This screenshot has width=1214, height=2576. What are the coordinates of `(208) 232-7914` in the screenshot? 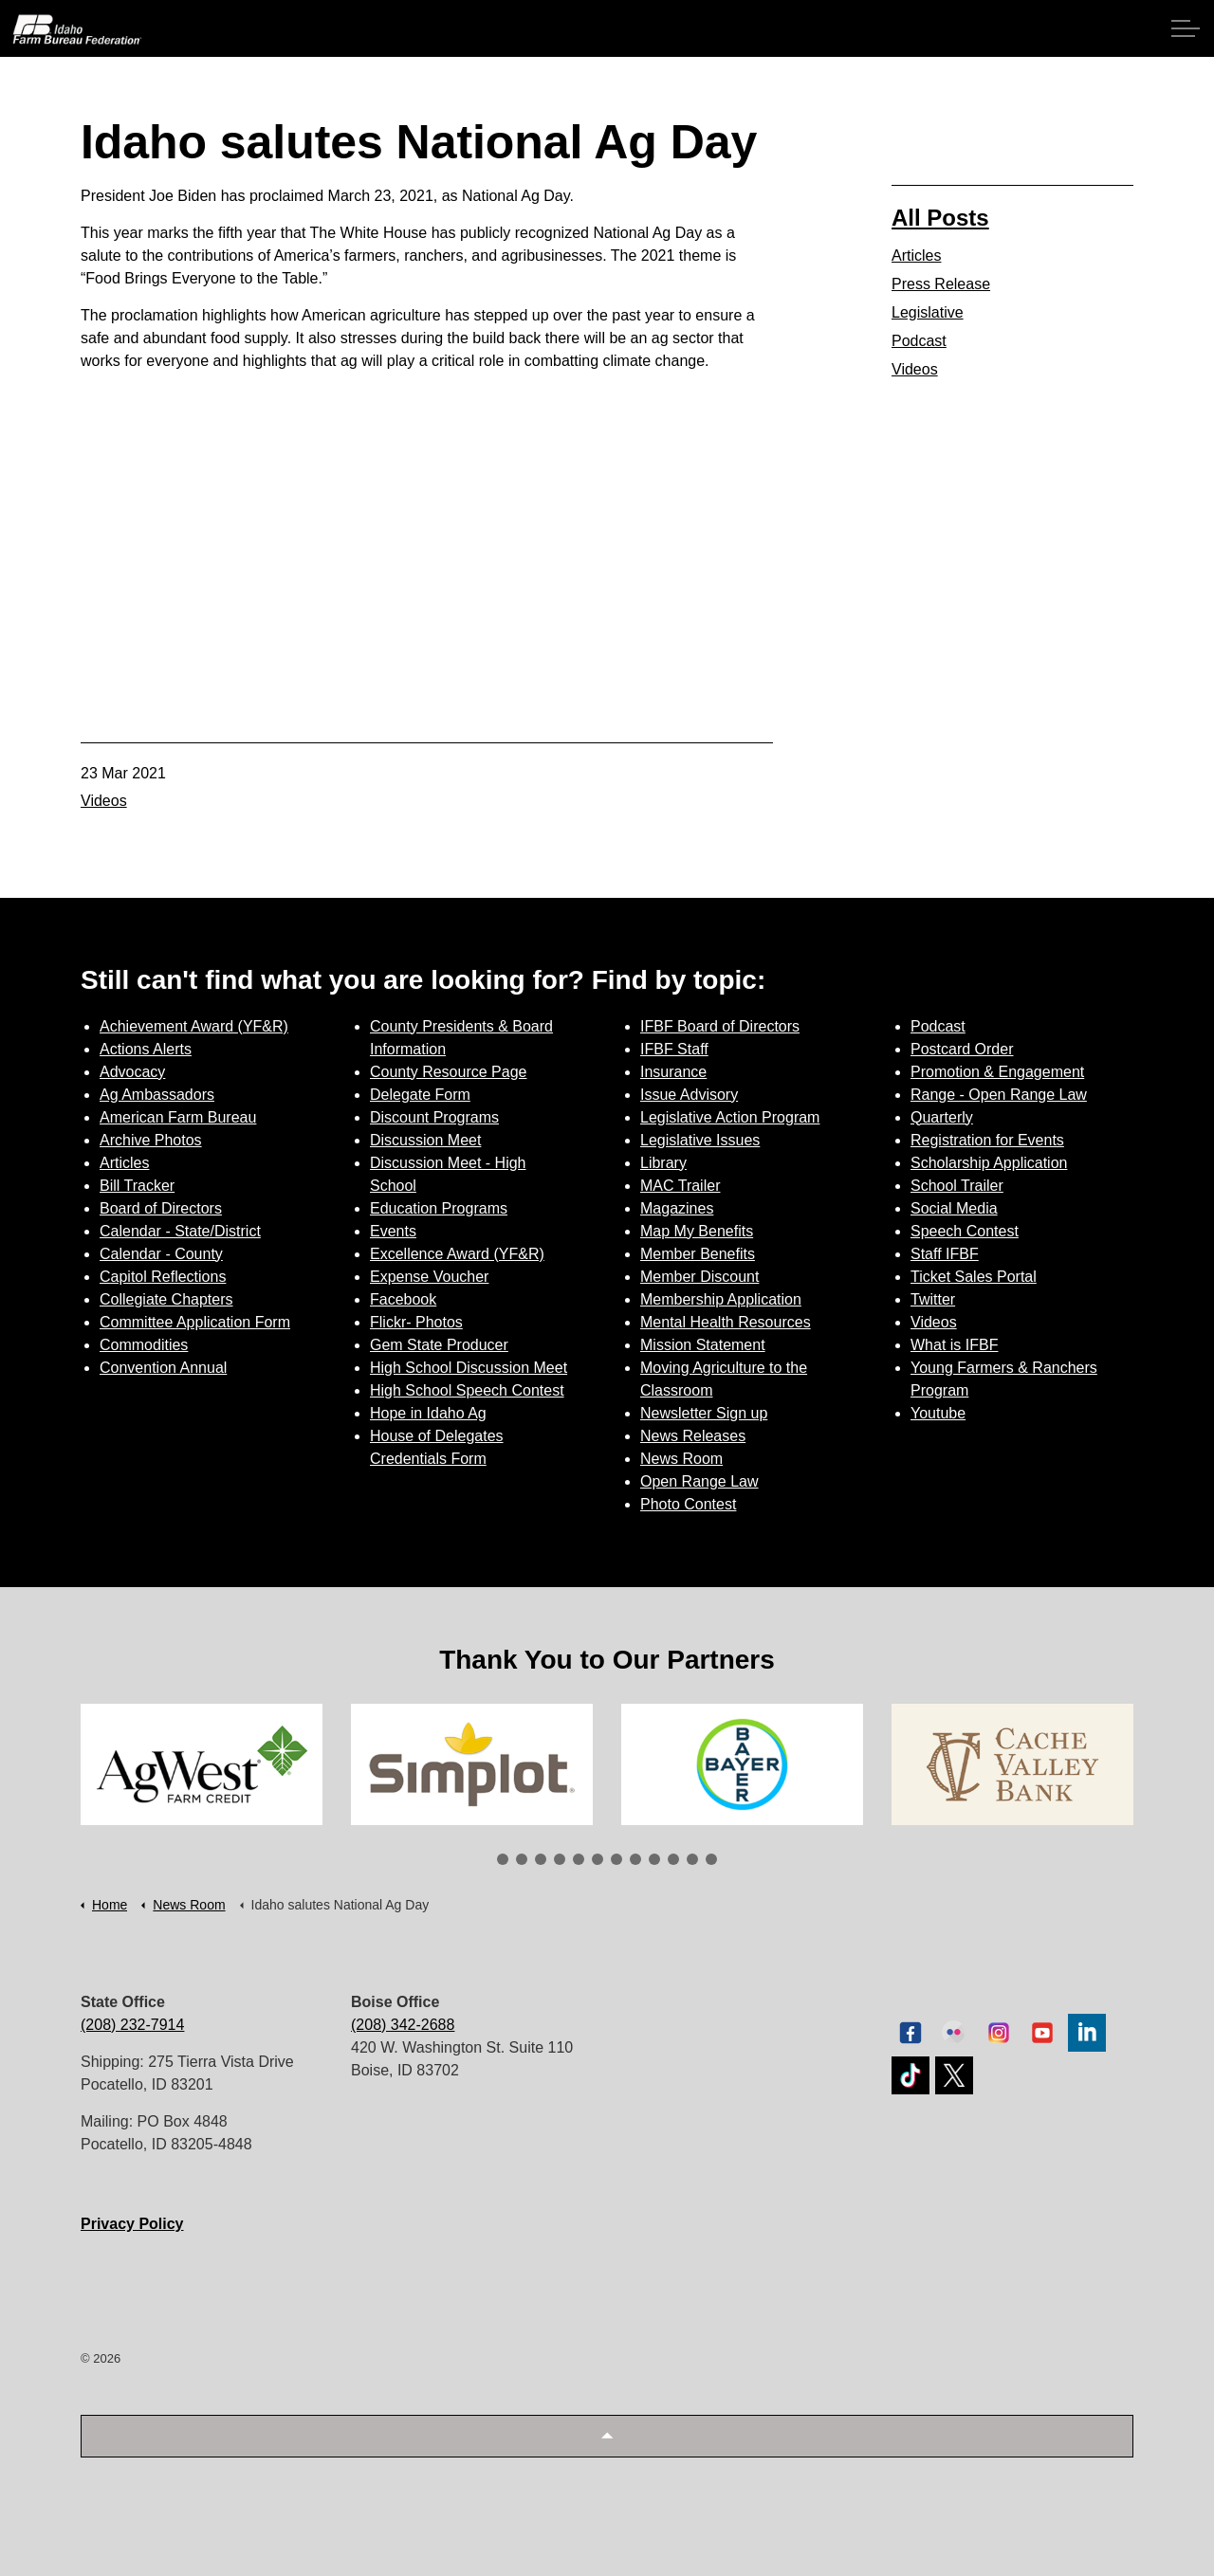 It's located at (132, 2025).